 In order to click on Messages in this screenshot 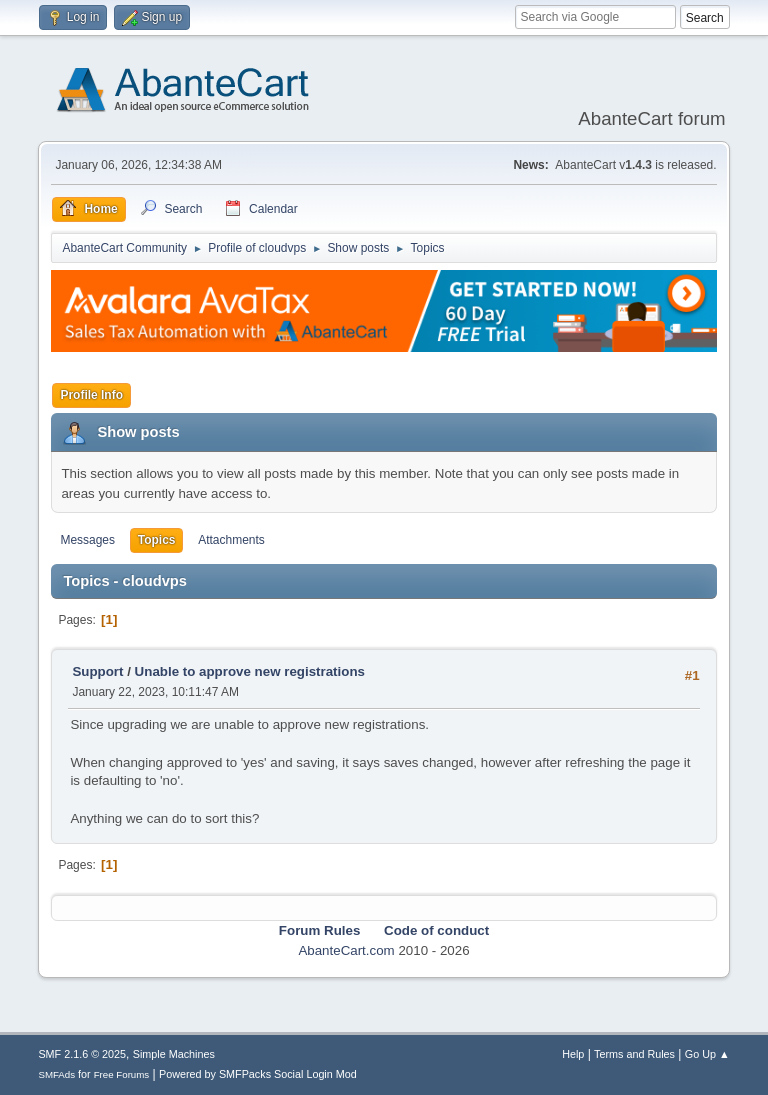, I will do `click(87, 540)`.